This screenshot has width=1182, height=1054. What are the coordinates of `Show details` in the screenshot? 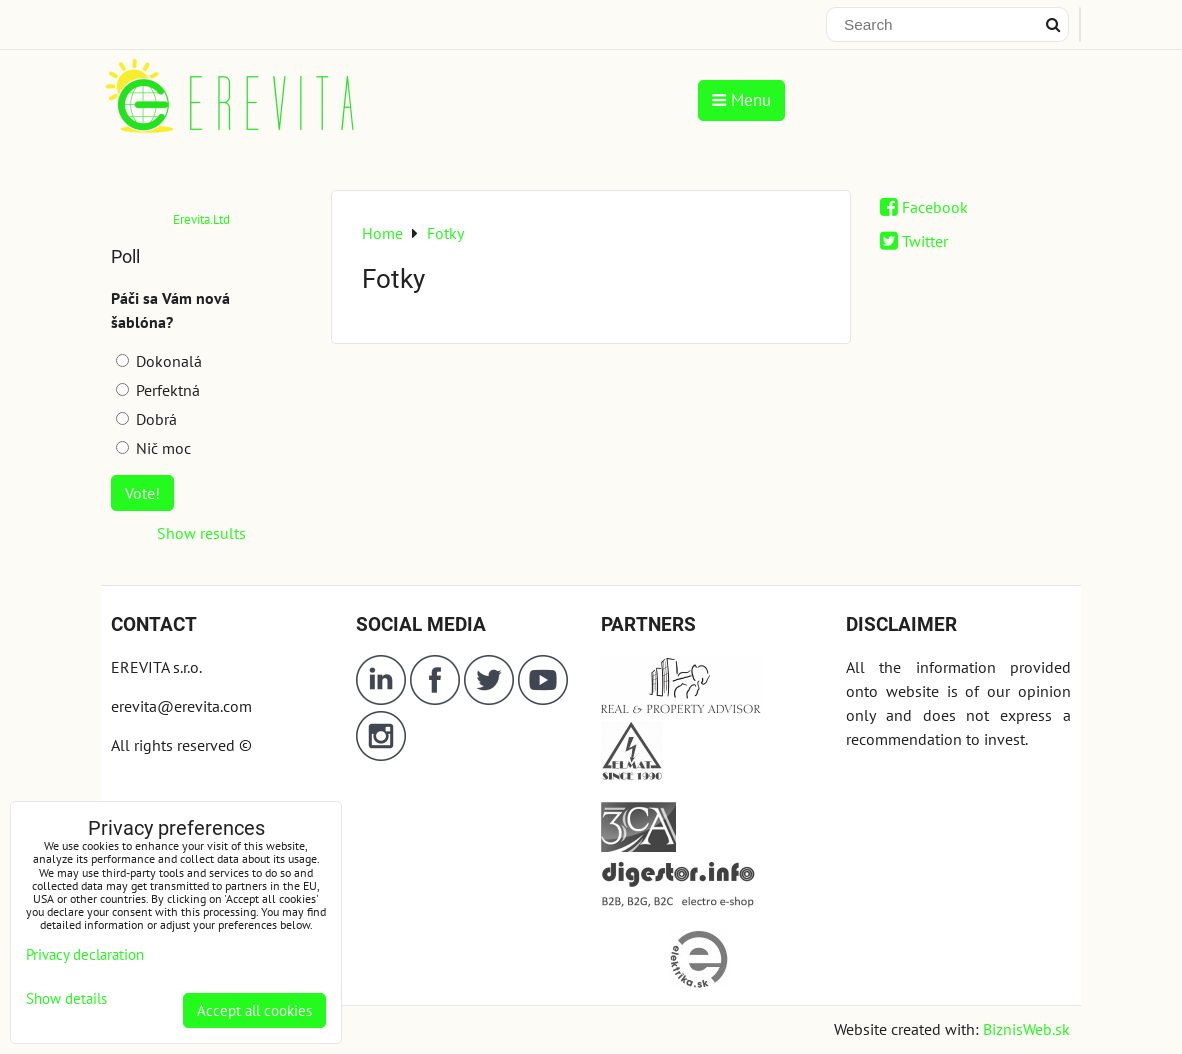 It's located at (66, 999).